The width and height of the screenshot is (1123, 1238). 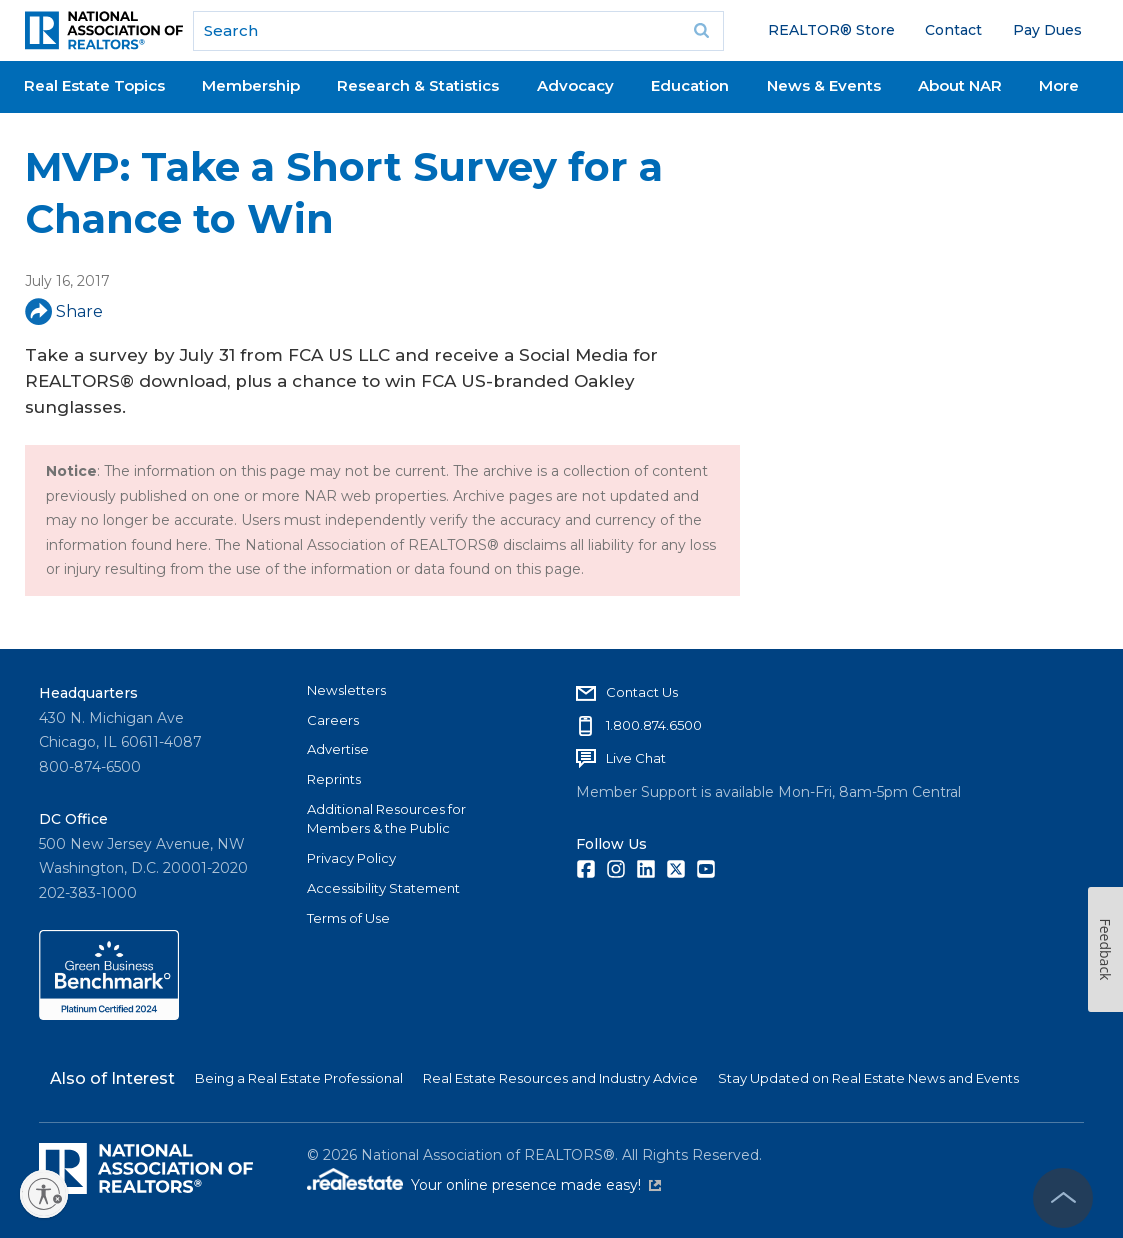 I want to click on Live Chat, so click(x=636, y=758).